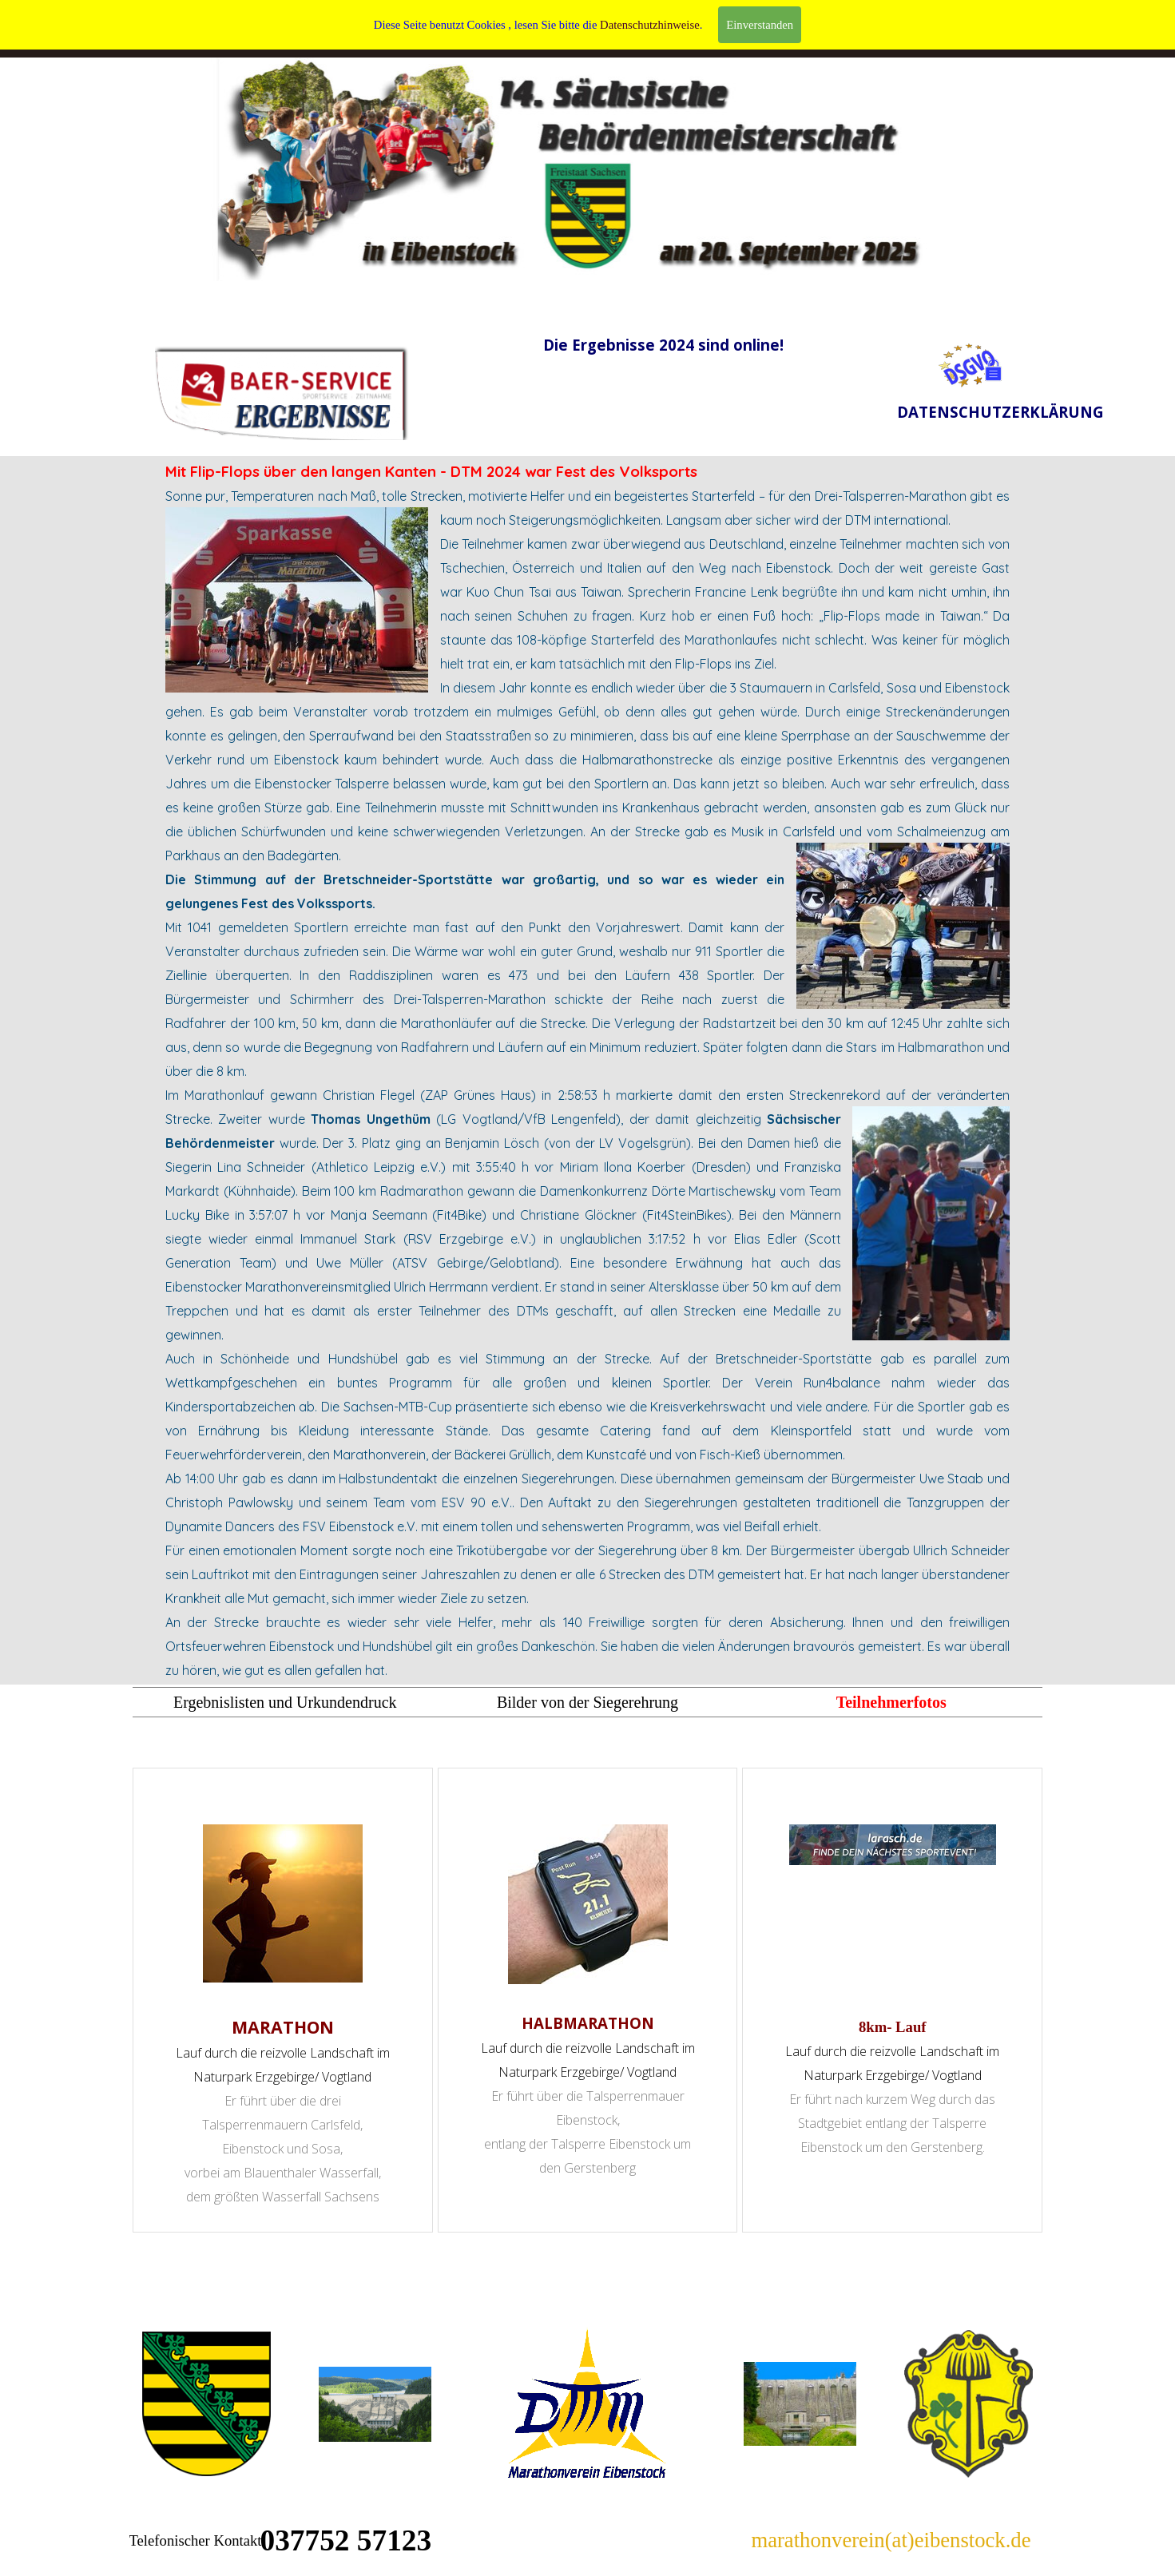 The image size is (1175, 2576). What do you see at coordinates (393, 21) in the screenshot?
I see `WILLKOMMEN` at bounding box center [393, 21].